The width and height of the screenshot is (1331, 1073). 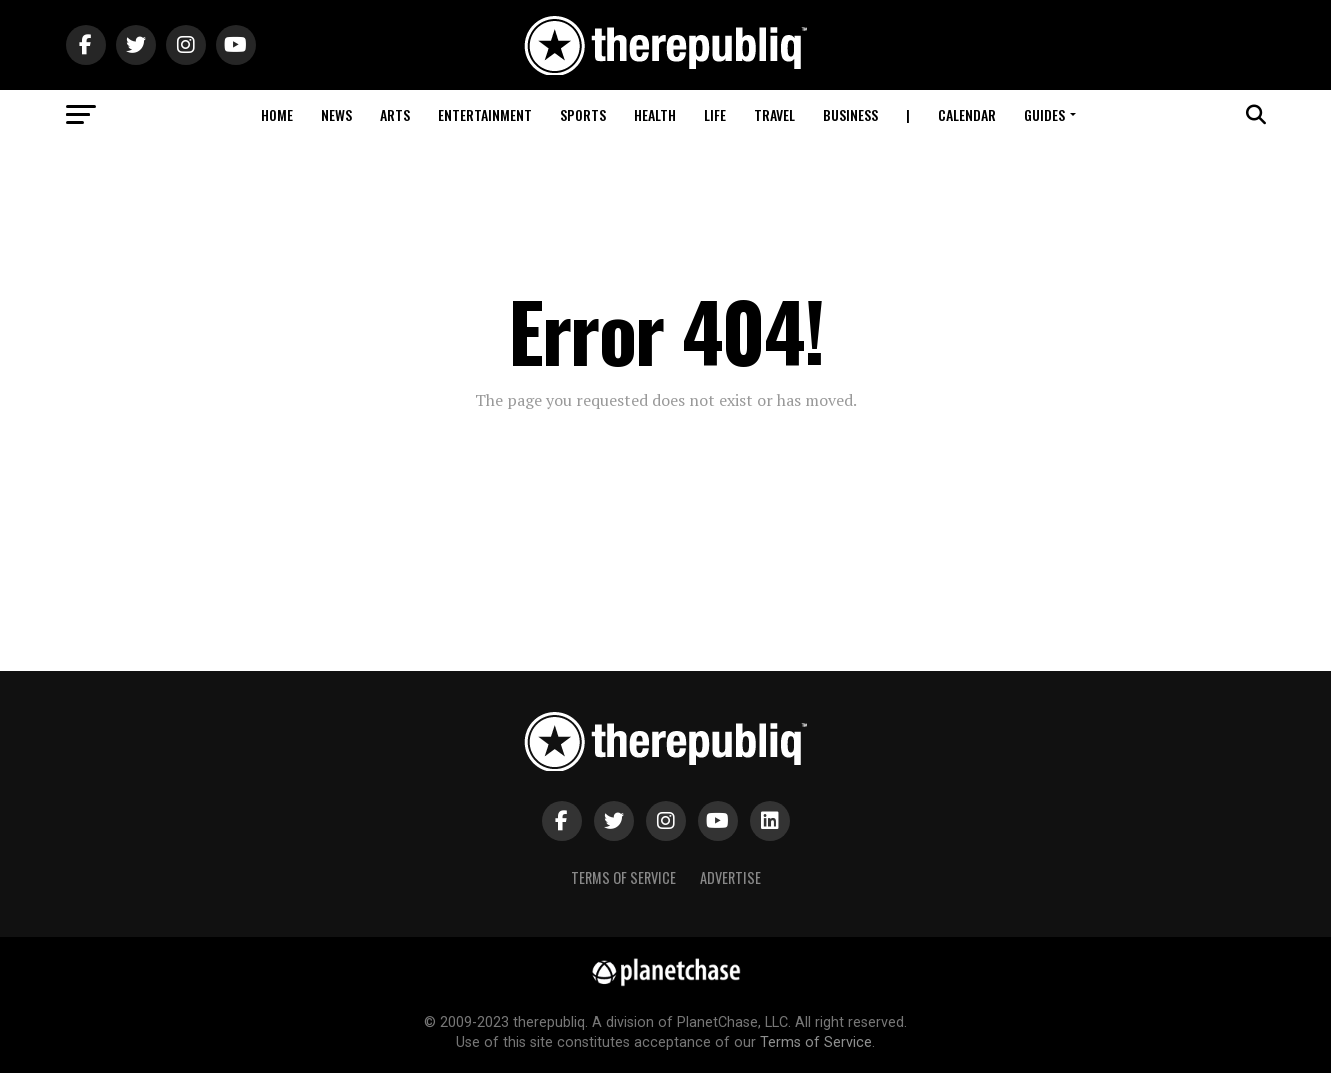 I want to click on Guides, so click(x=1044, y=114).